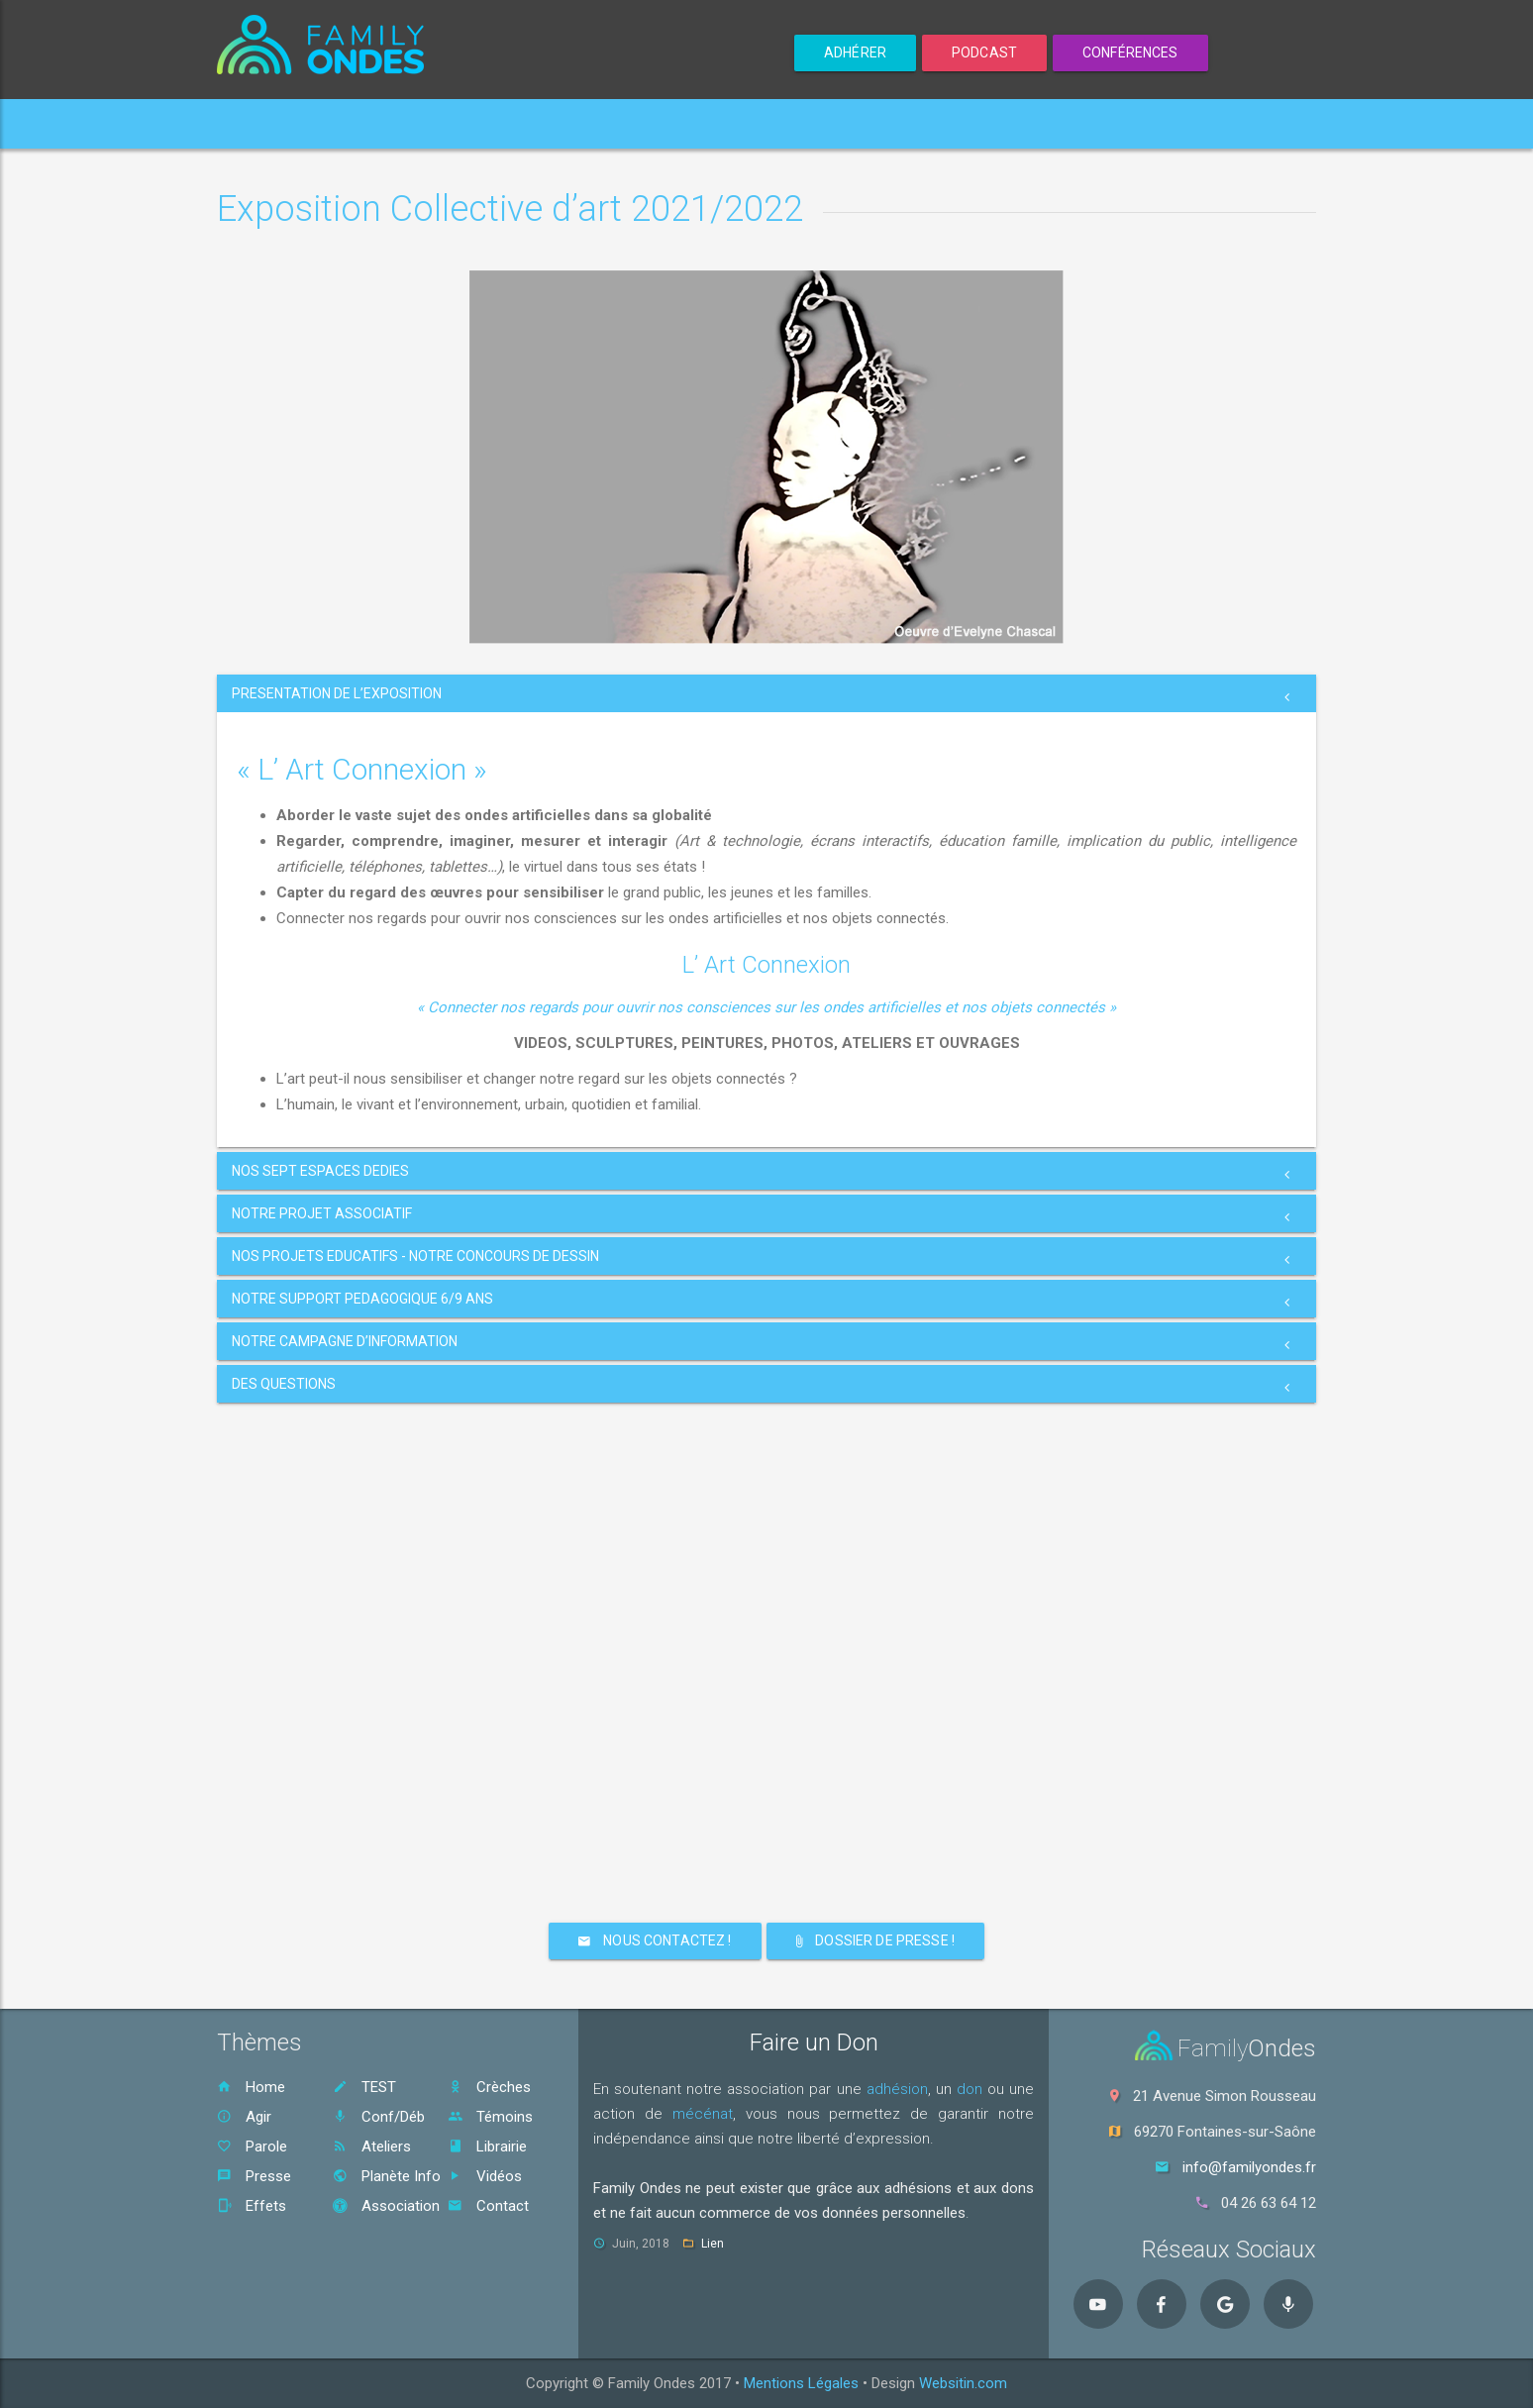 This screenshot has width=1533, height=2408. Describe the element at coordinates (984, 52) in the screenshot. I see `Podcast` at that location.